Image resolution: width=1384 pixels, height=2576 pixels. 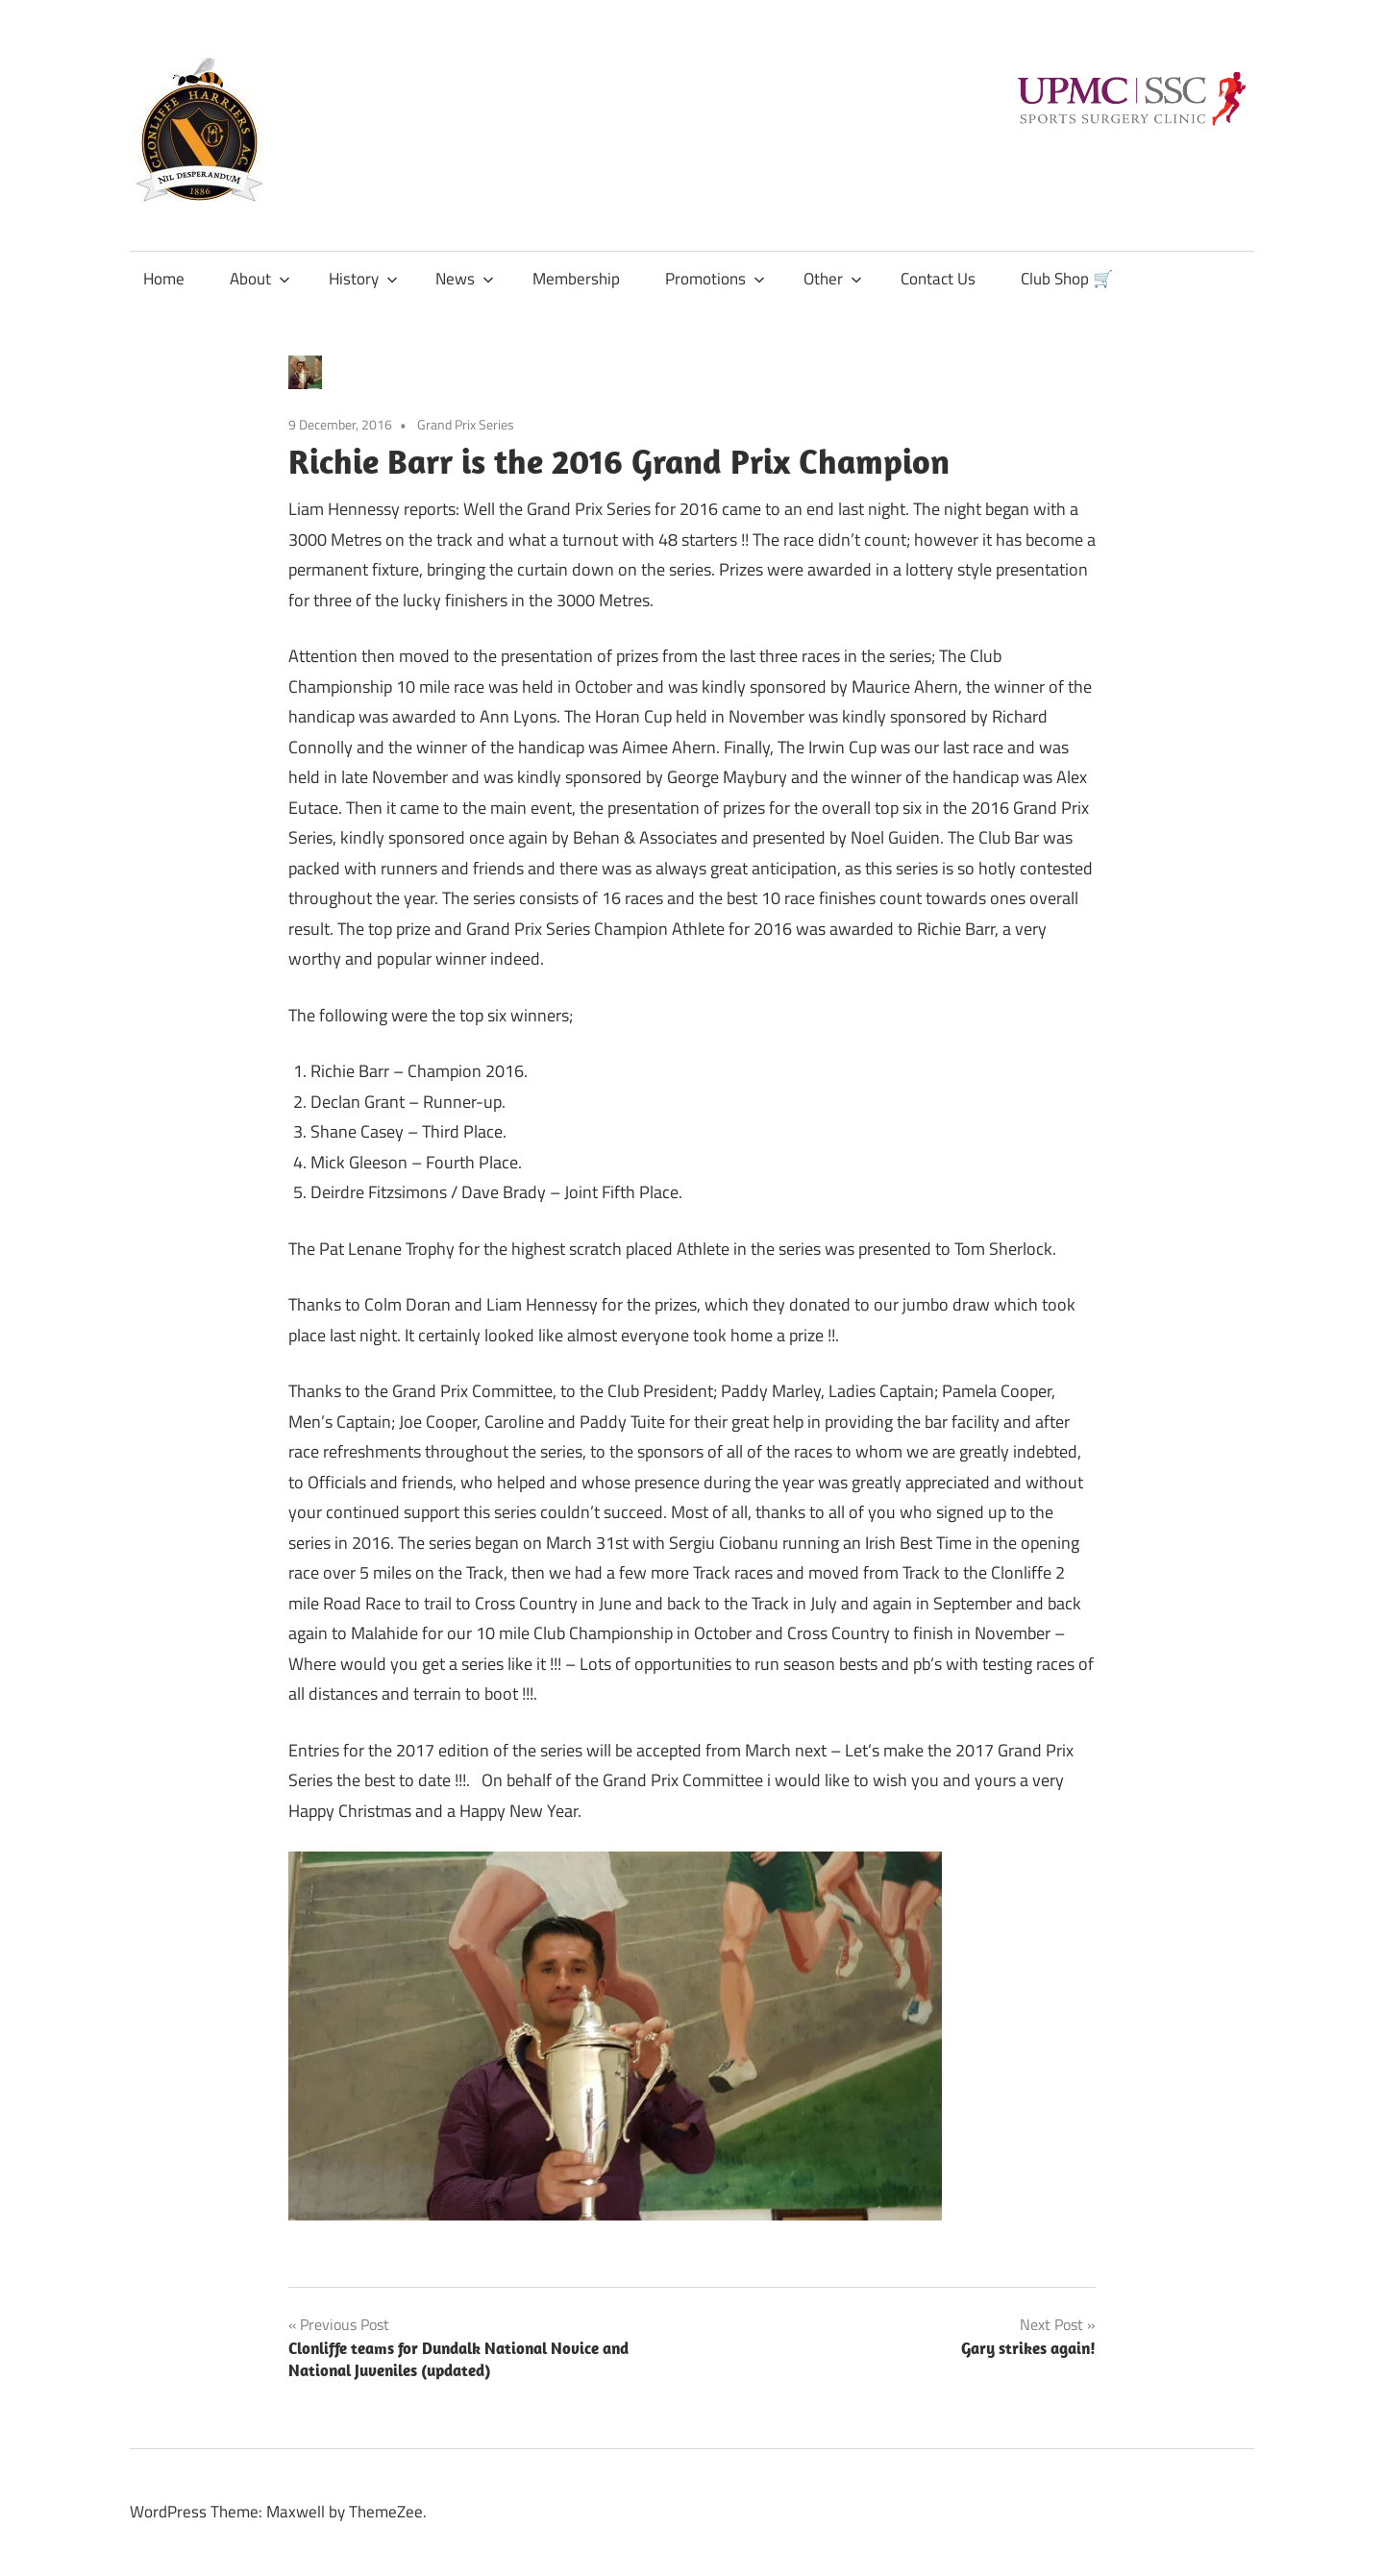 I want to click on Promotions, so click(x=715, y=278).